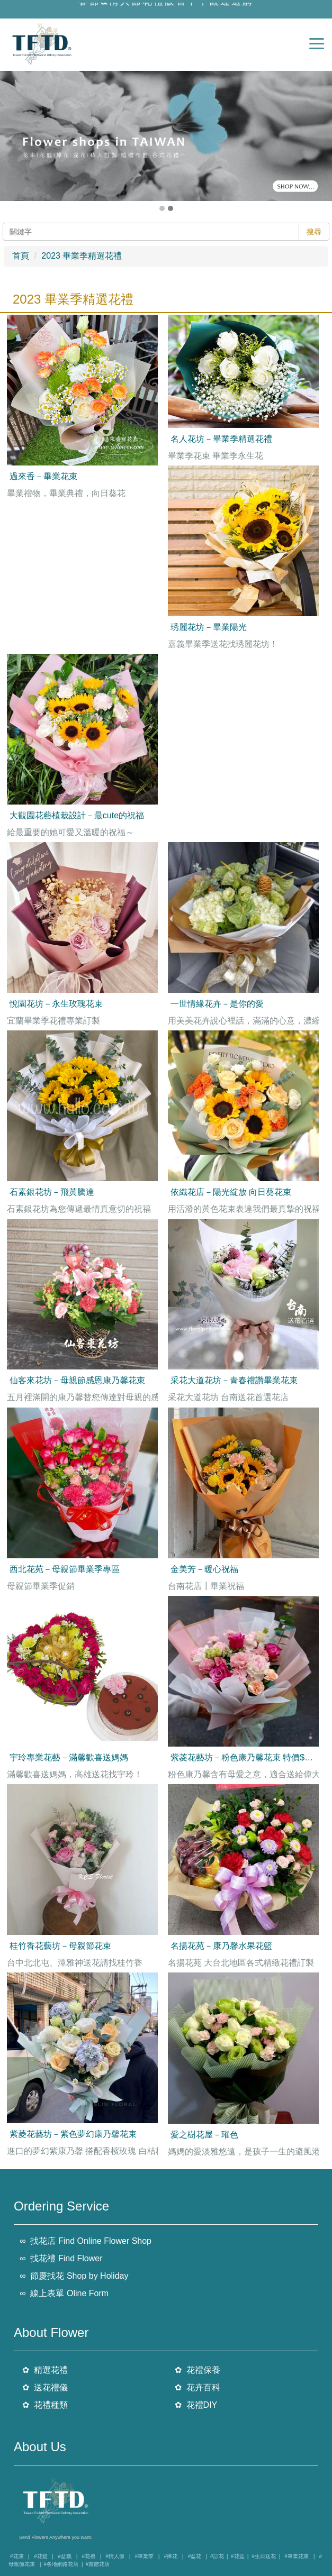 This screenshot has height=2576, width=332. I want to click on 金美芳－暖心祝福, so click(204, 1569).